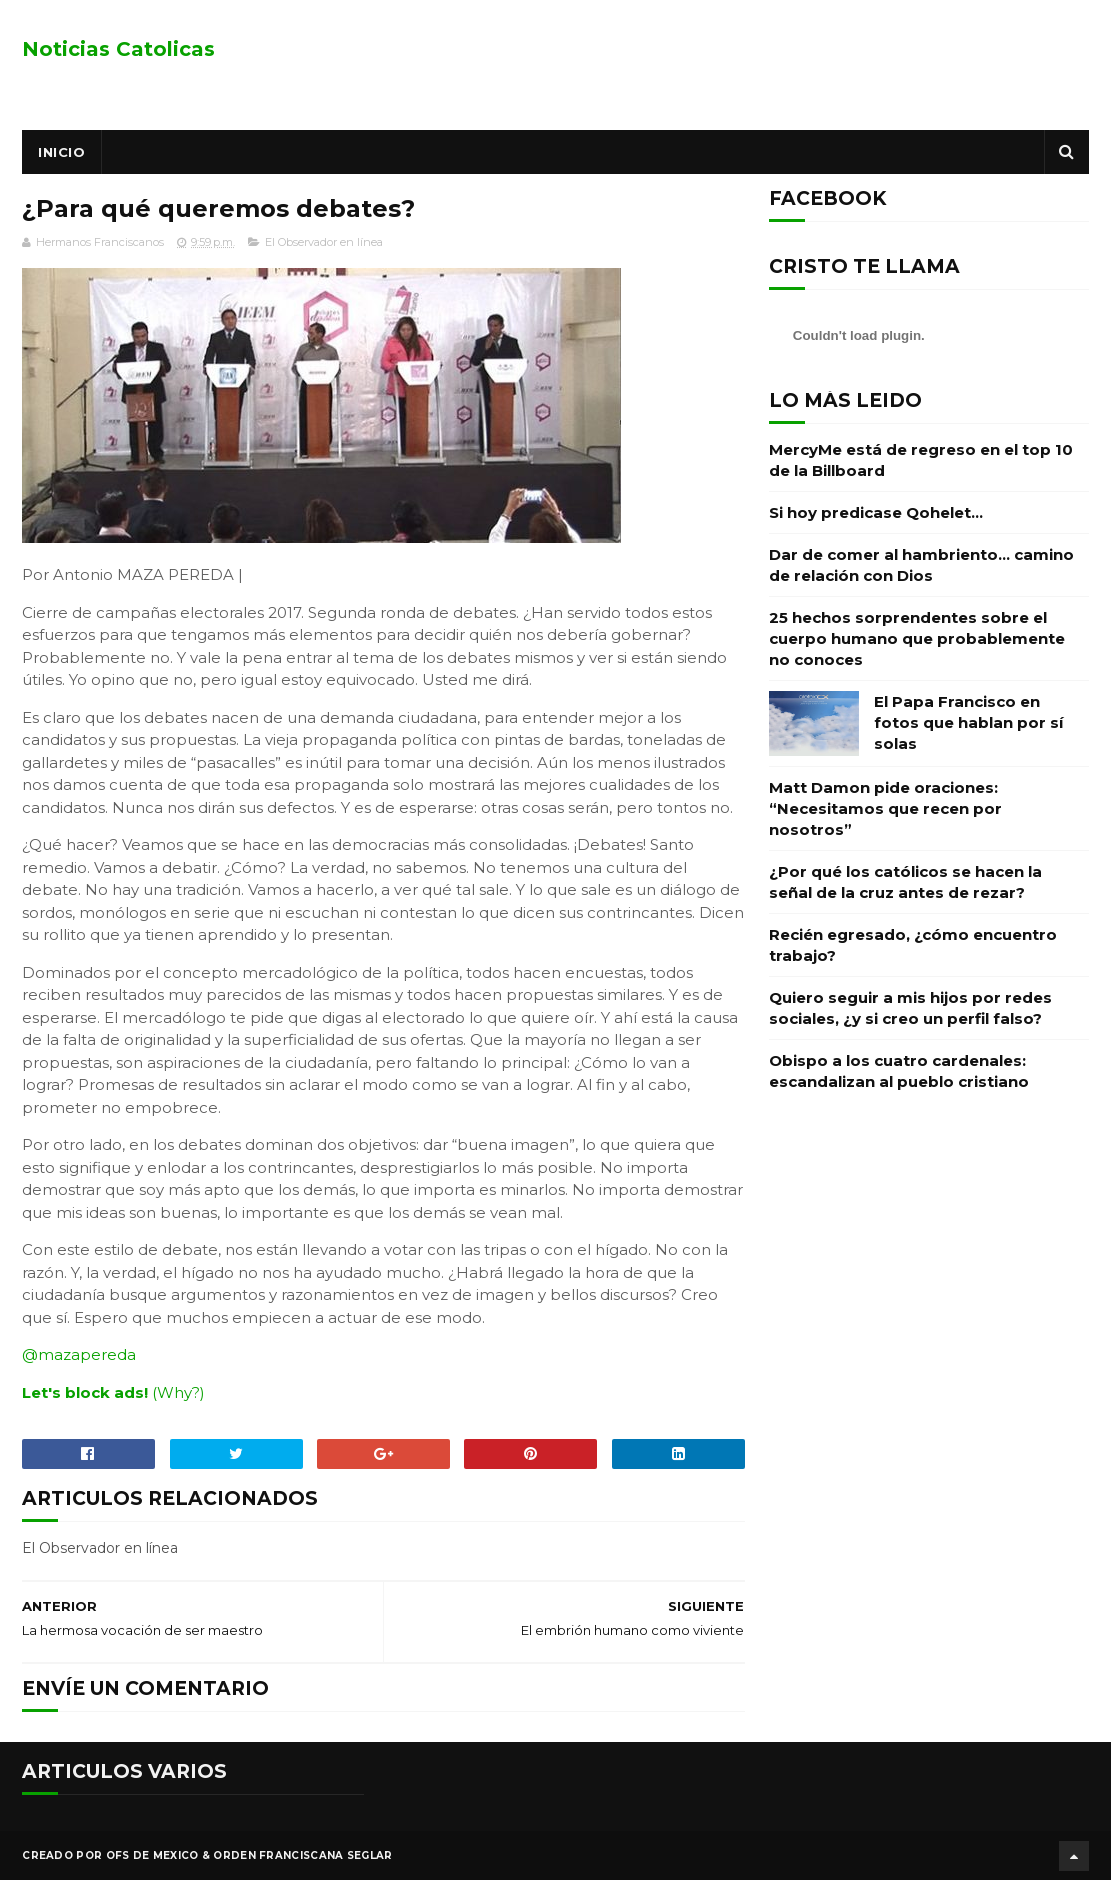 This screenshot has width=1111, height=1880. What do you see at coordinates (178, 1392) in the screenshot?
I see `(Why?)` at bounding box center [178, 1392].